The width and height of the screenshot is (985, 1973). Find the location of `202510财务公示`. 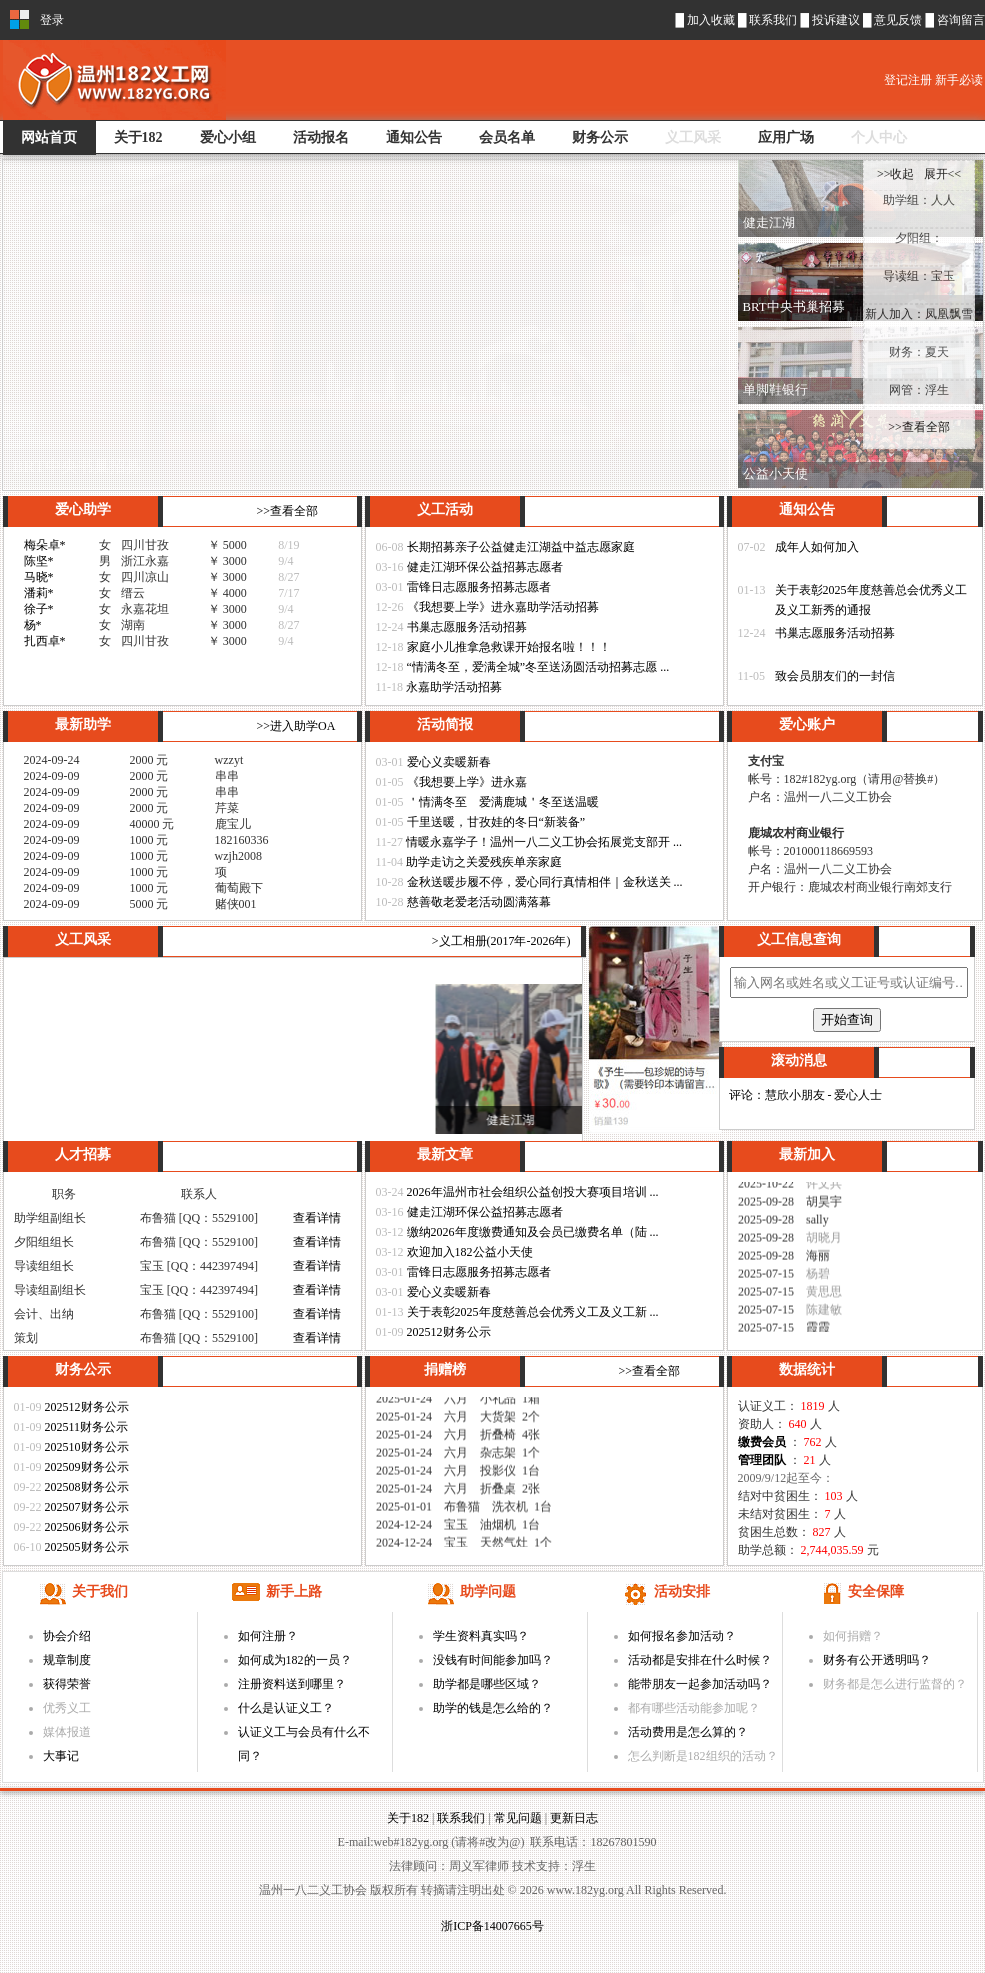

202510财务公示 is located at coordinates (87, 1447).